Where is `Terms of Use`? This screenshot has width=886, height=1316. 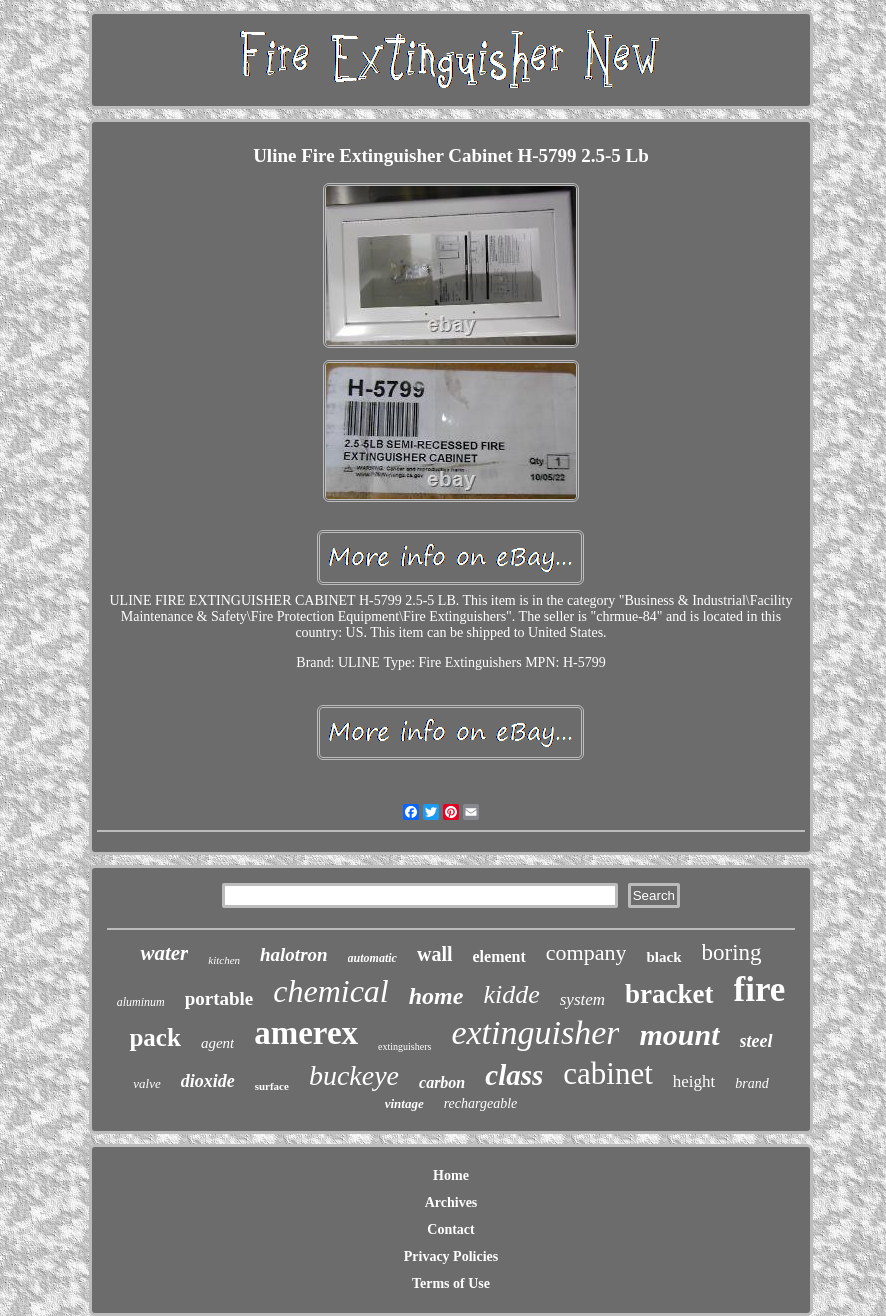
Terms of Use is located at coordinates (451, 1283).